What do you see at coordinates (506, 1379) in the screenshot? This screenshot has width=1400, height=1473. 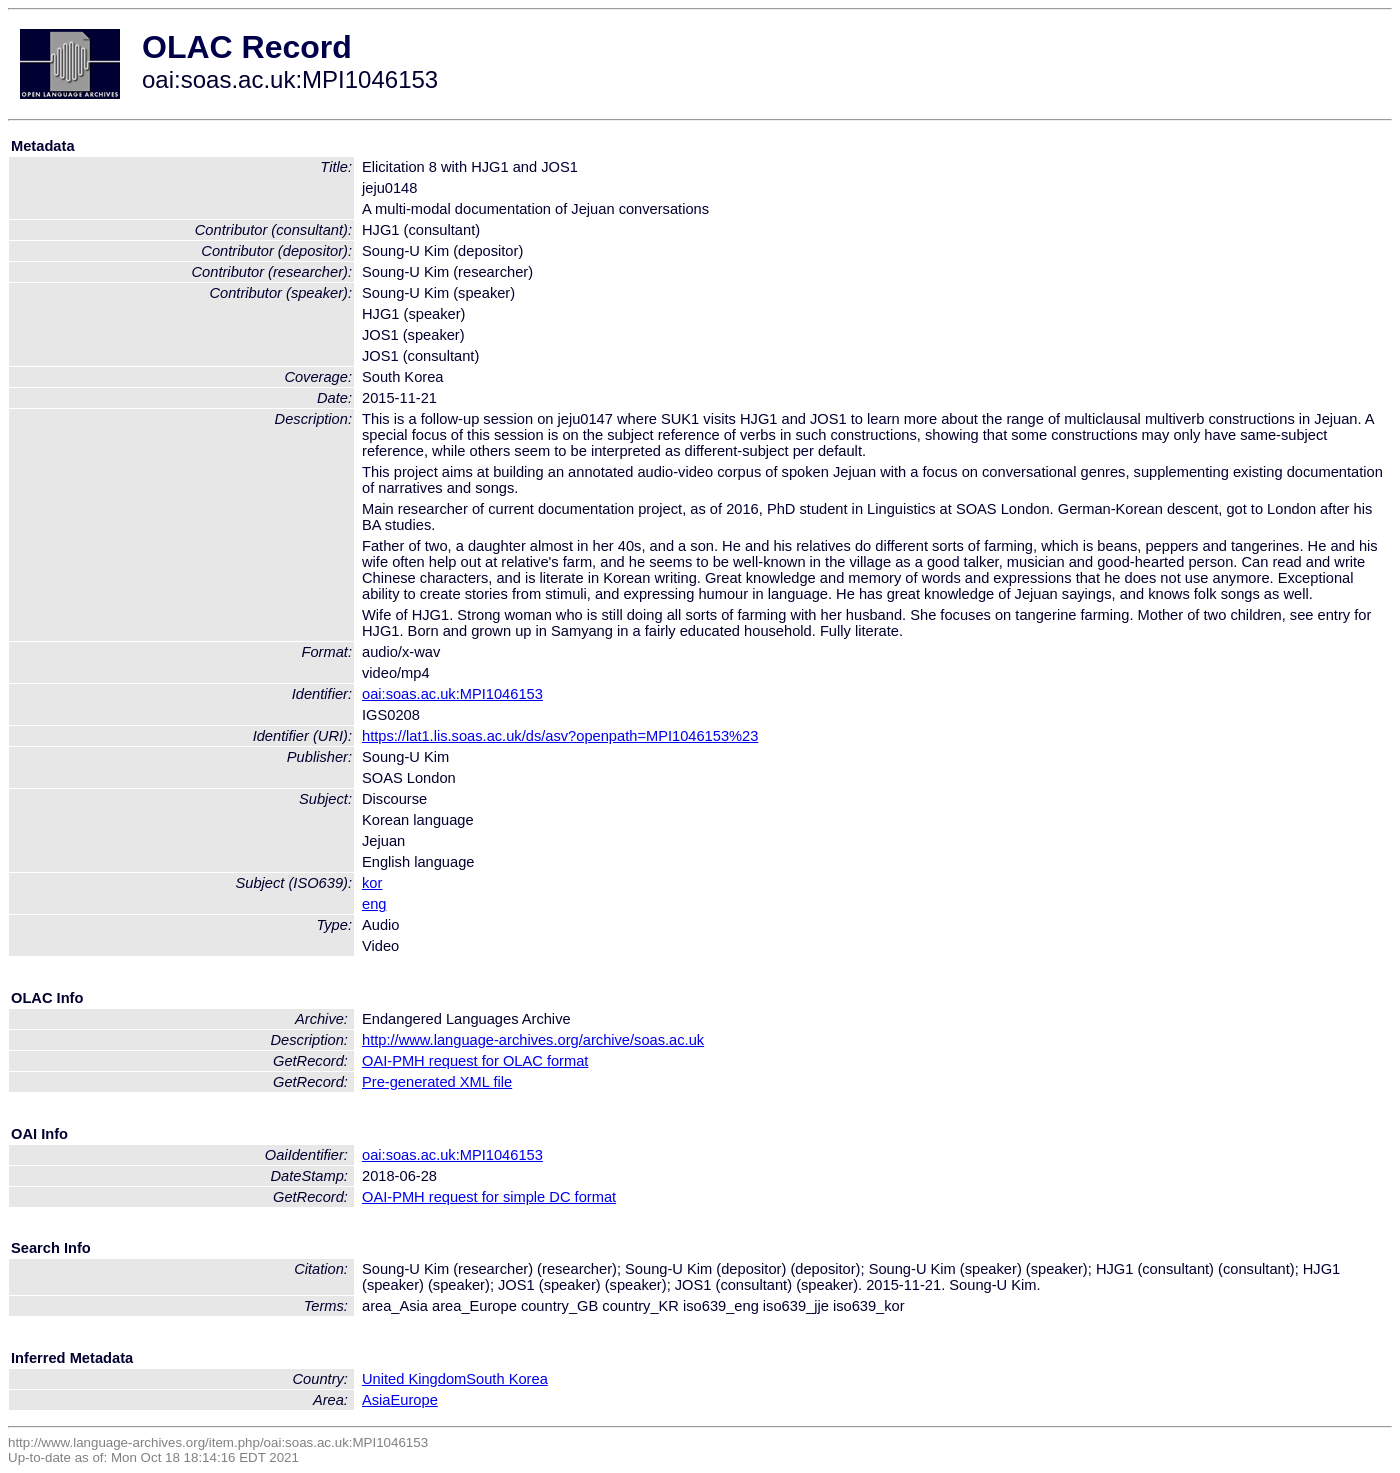 I see `South Korea` at bounding box center [506, 1379].